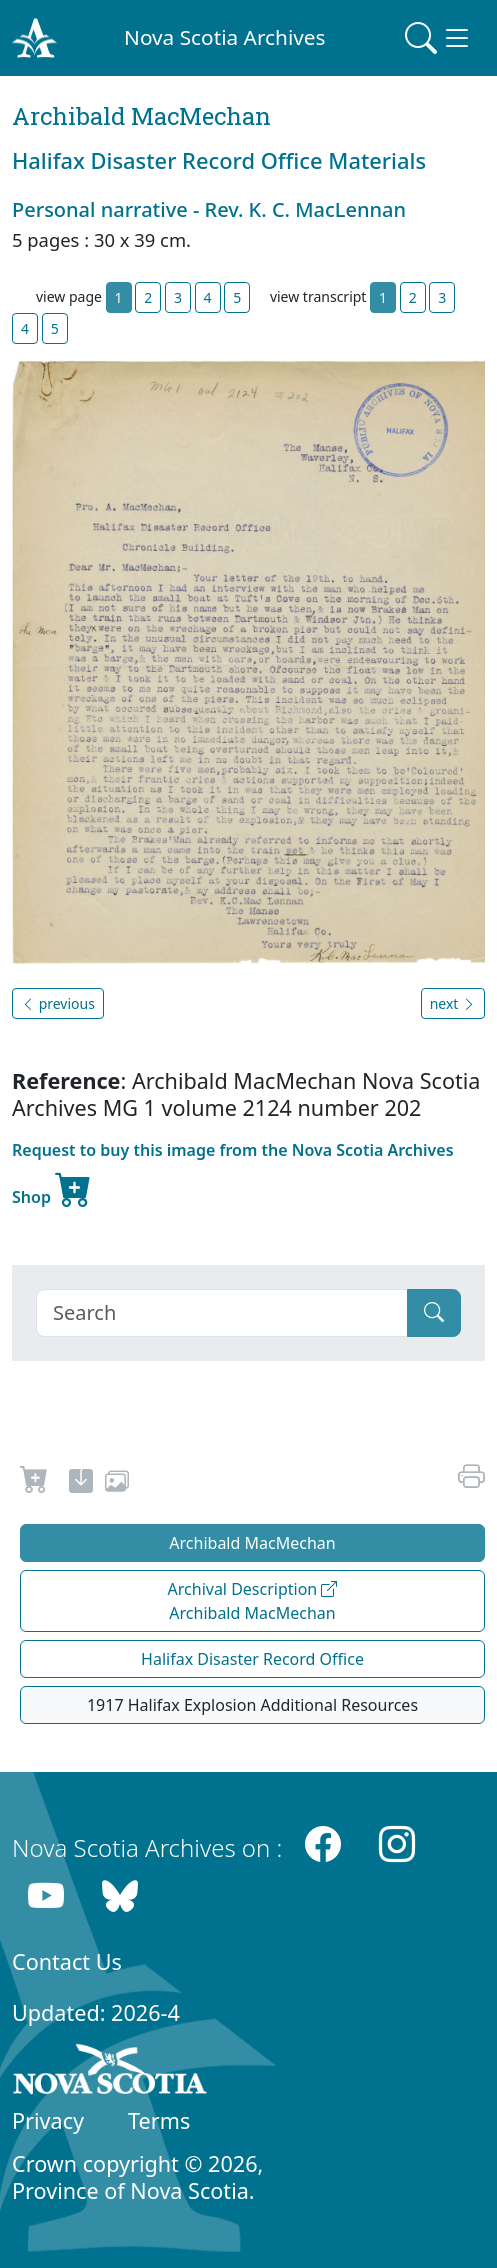 The width and height of the screenshot is (497, 2268). I want to click on next [button], so click(453, 1003).